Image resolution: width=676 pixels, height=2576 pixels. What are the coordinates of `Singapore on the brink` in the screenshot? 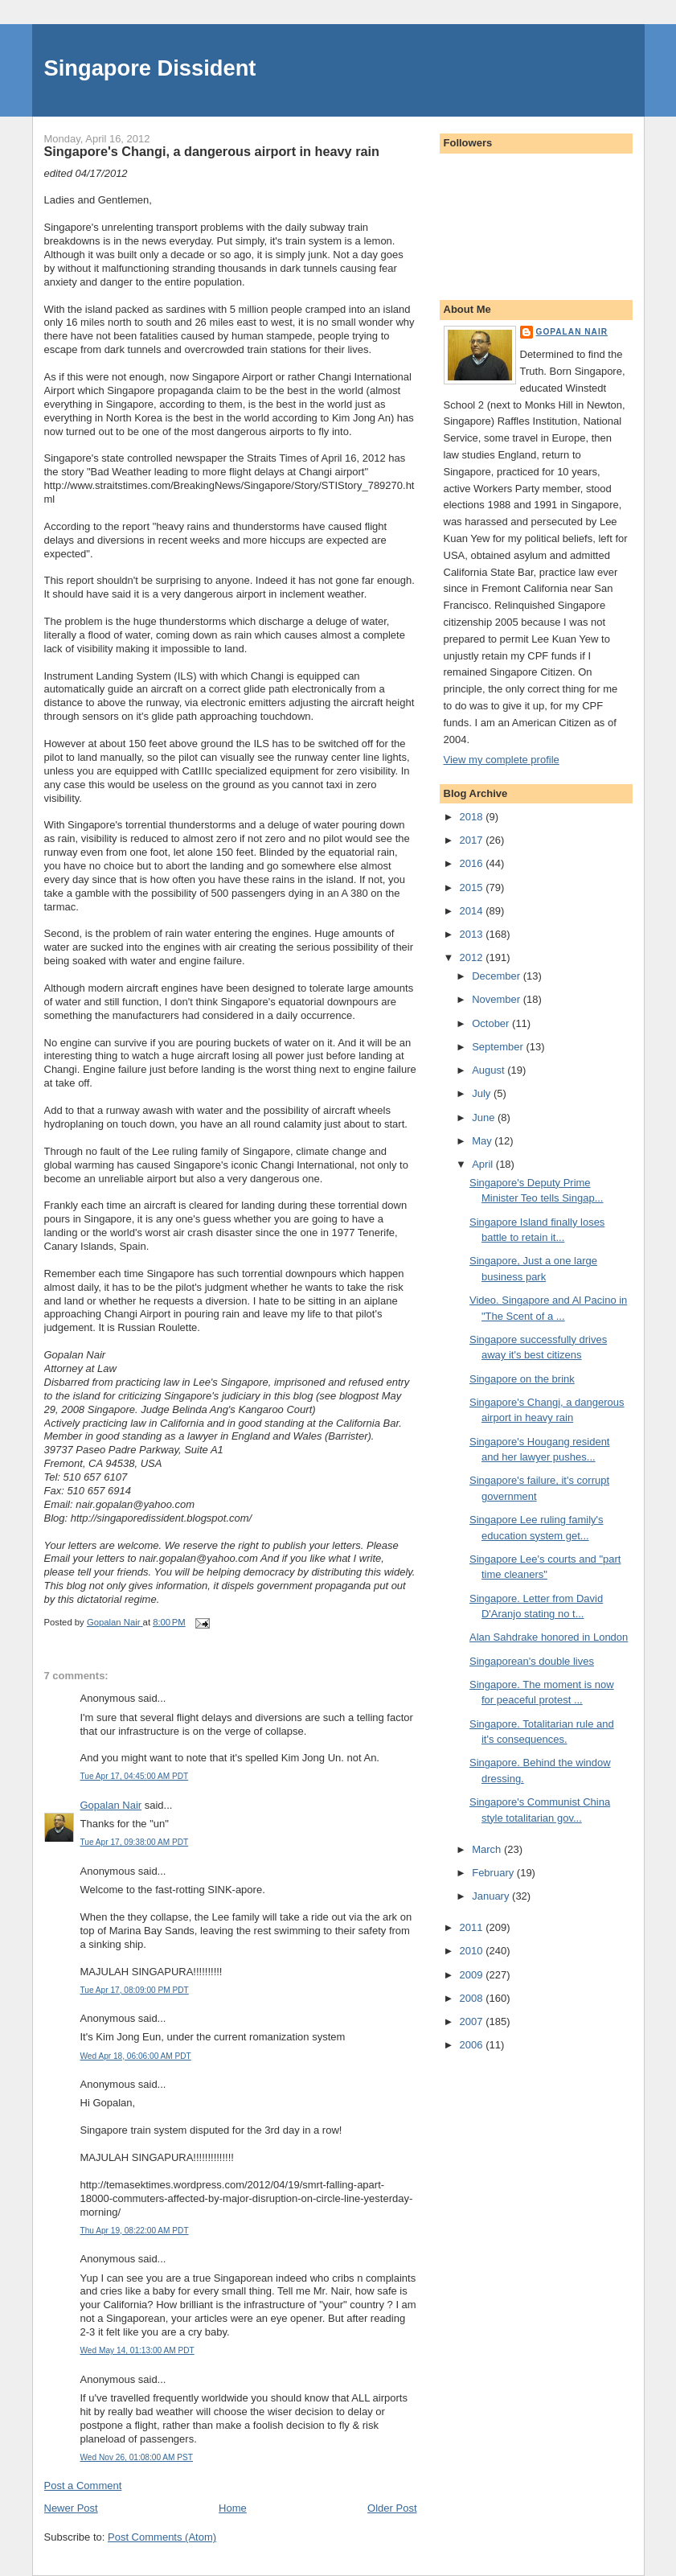 It's located at (522, 1379).